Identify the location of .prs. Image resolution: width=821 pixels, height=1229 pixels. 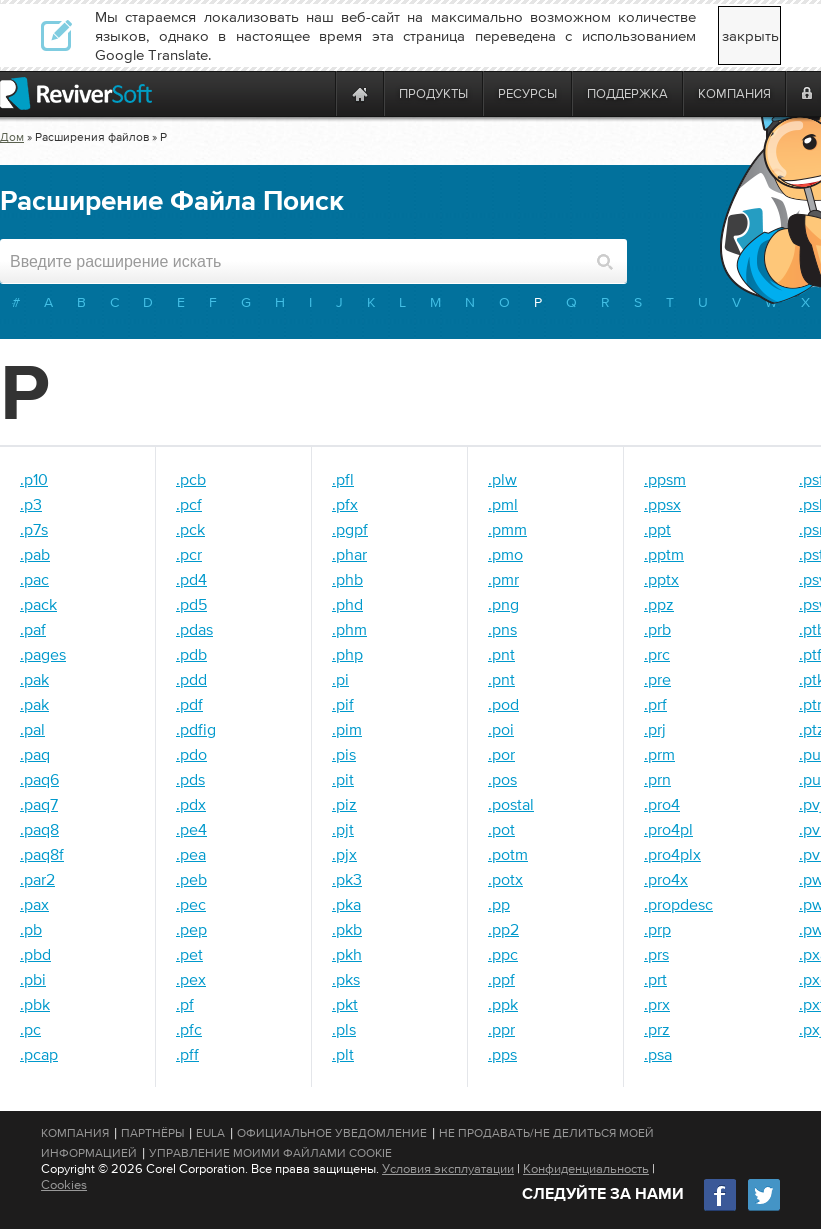
(656, 954).